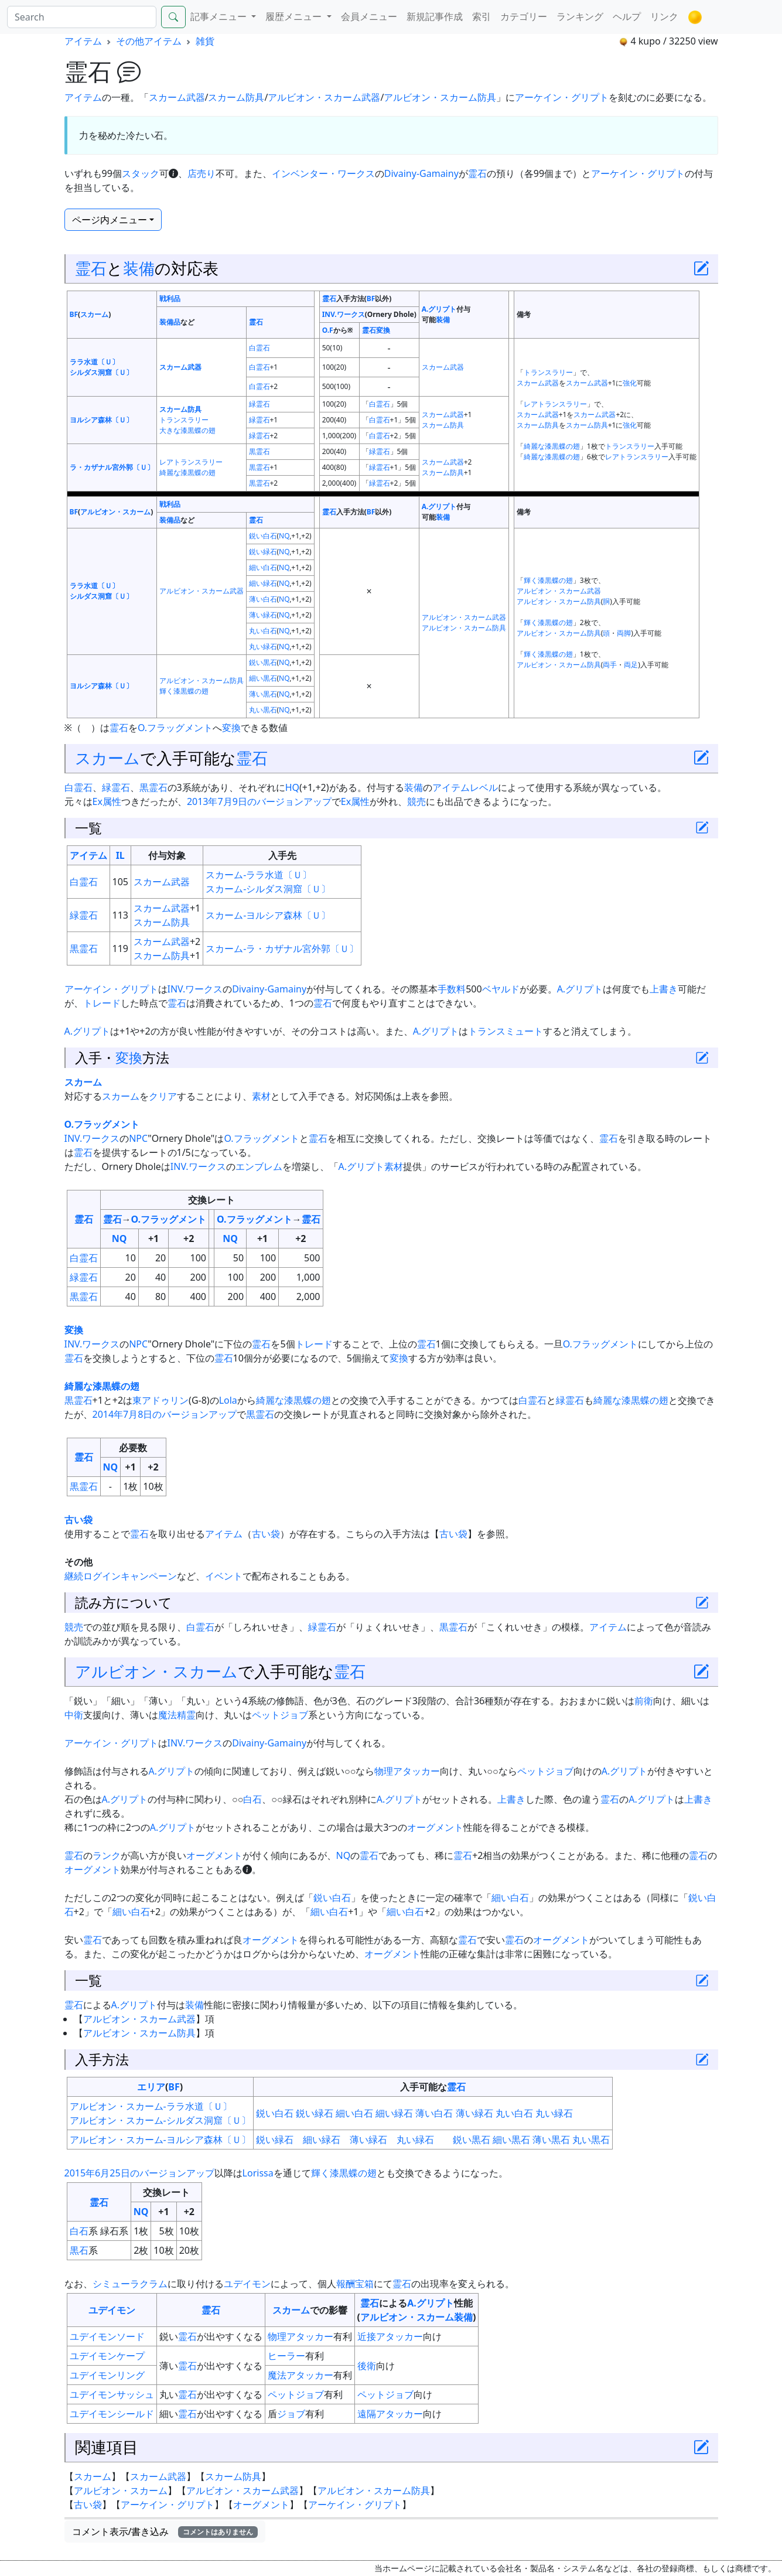 The width and height of the screenshot is (782, 2576). I want to click on アイテム, so click(83, 41).